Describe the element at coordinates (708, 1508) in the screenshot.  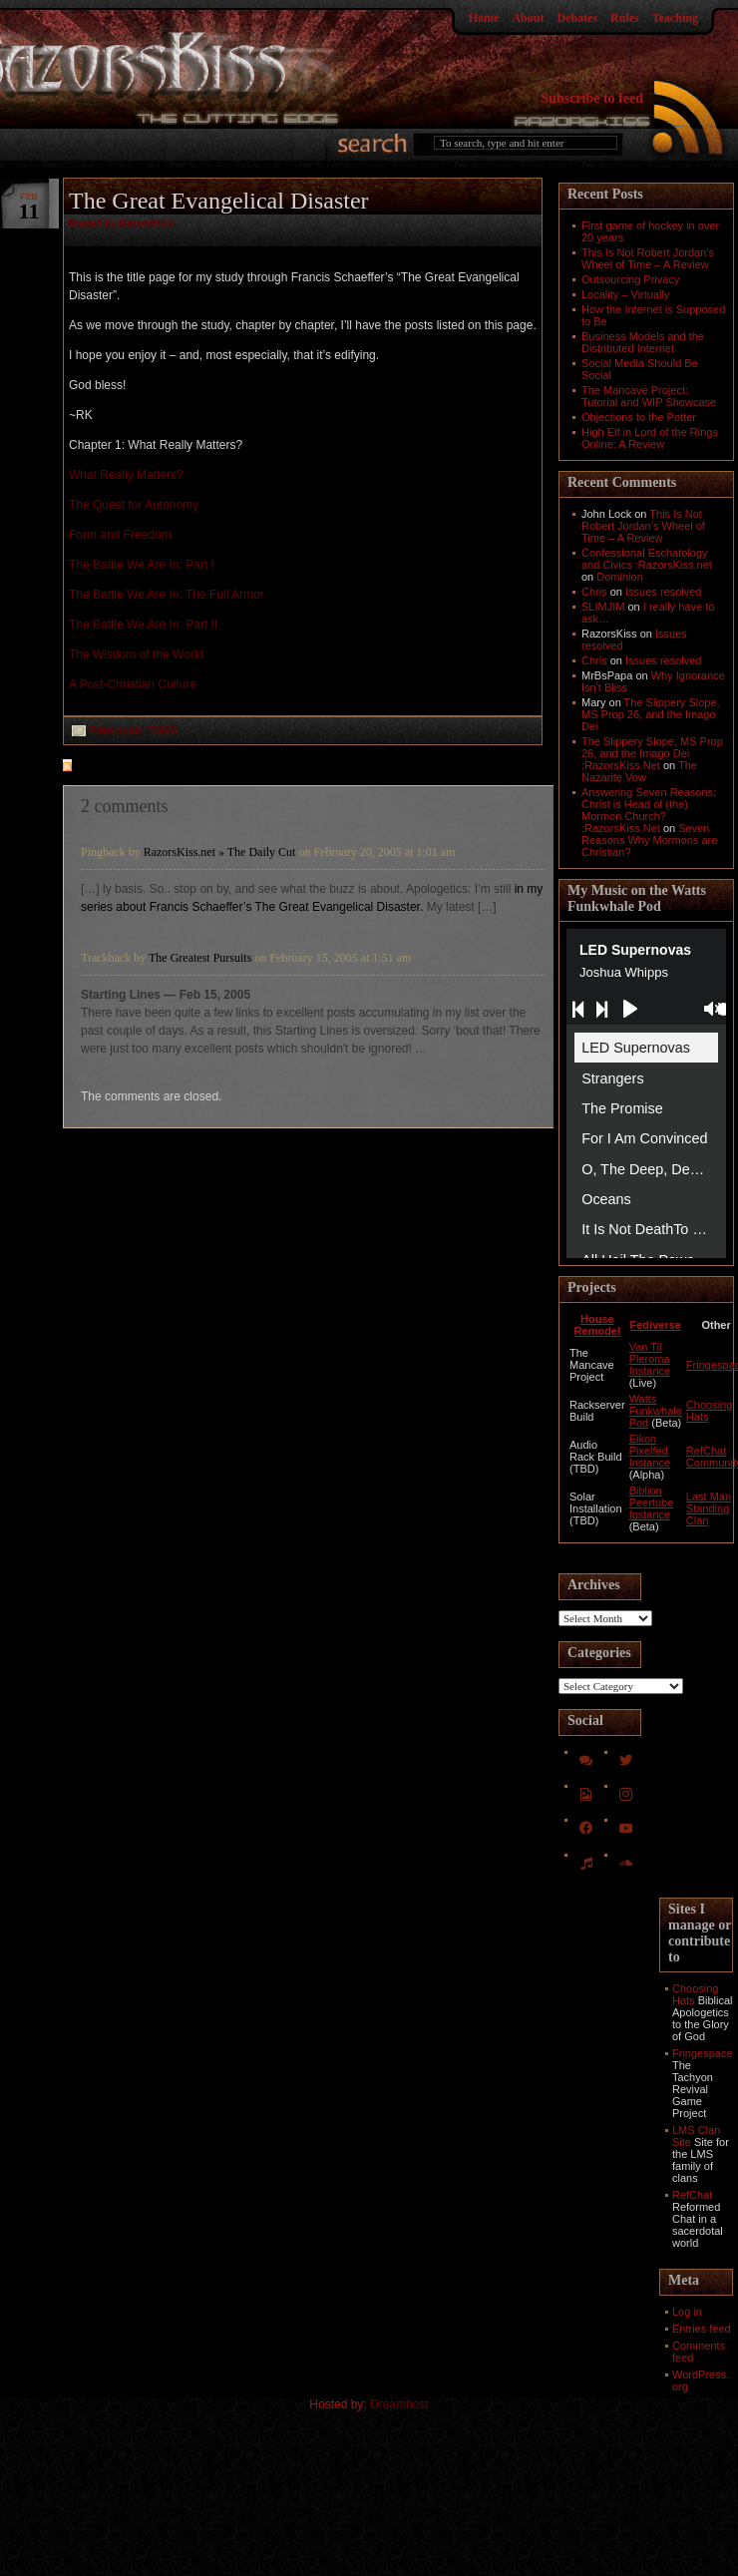
I see `Last Man Standing Clan` at that location.